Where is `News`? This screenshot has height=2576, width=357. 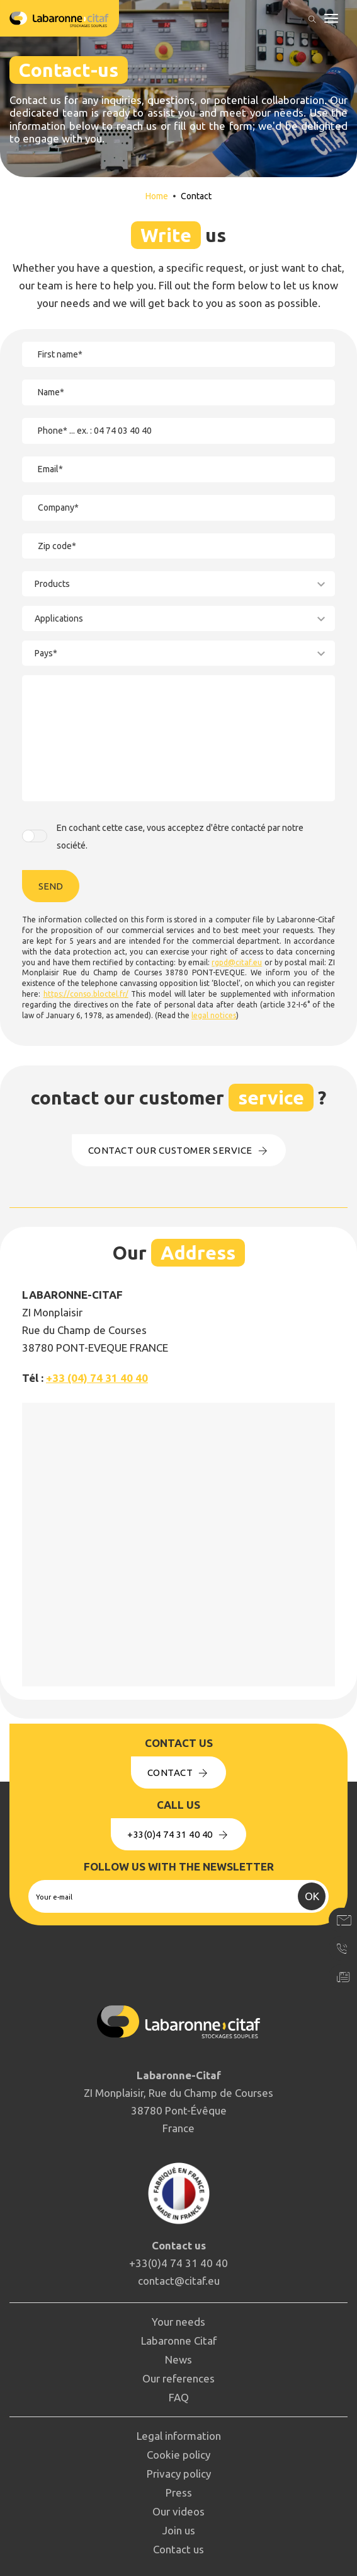 News is located at coordinates (178, 2359).